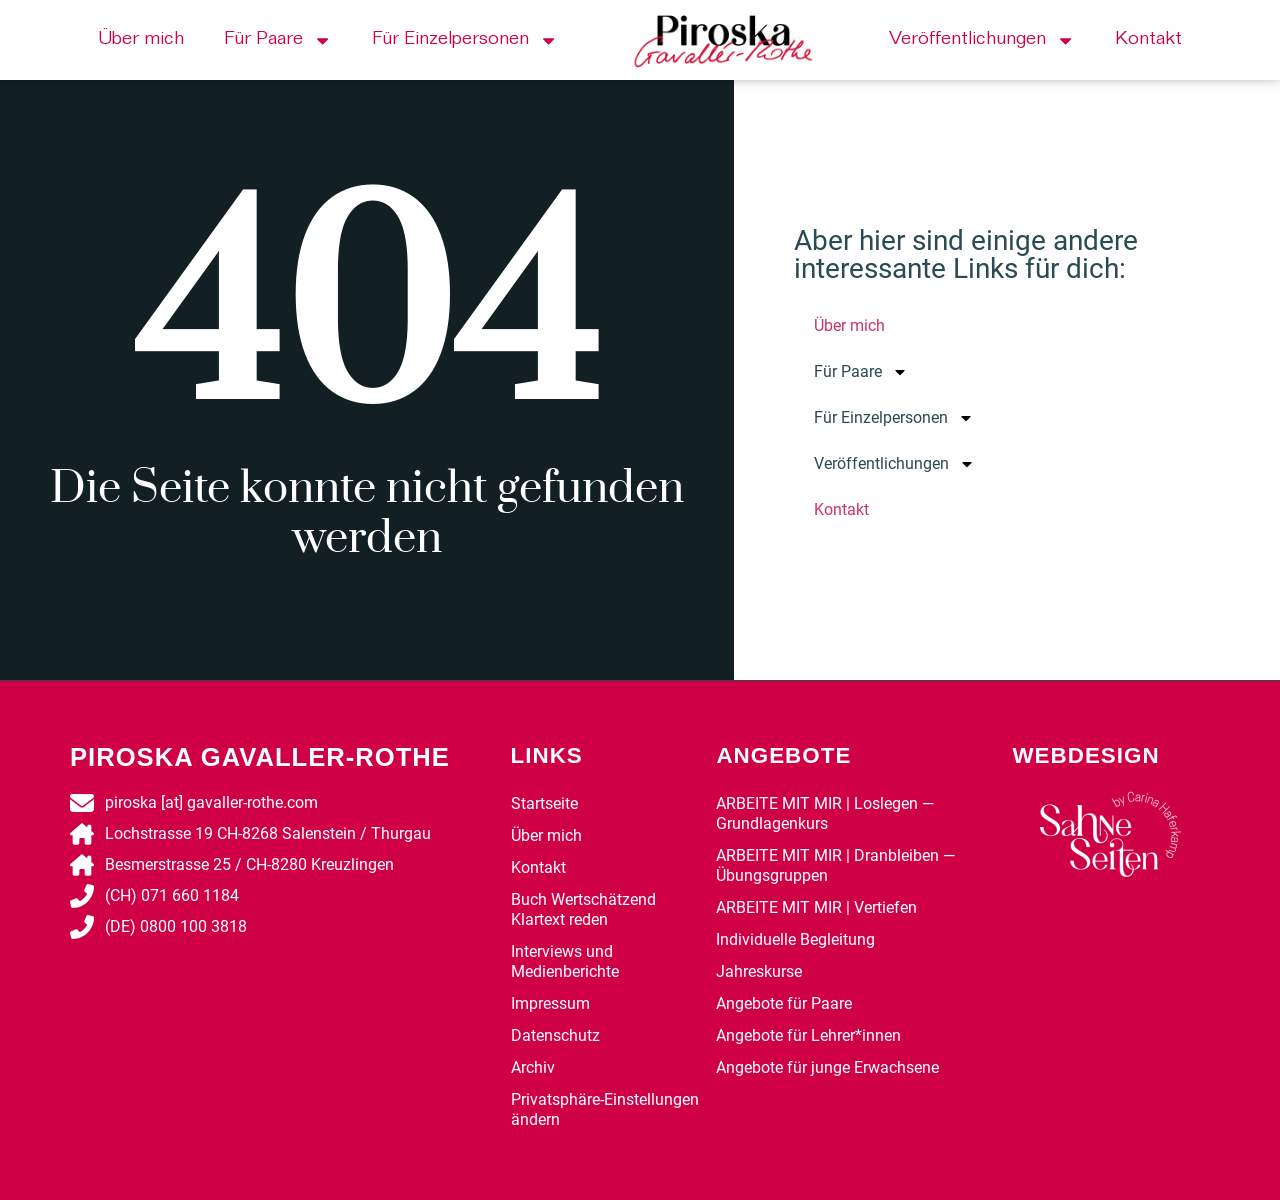 The height and width of the screenshot is (1200, 1280). Describe the element at coordinates (544, 803) in the screenshot. I see `Startseite` at that location.